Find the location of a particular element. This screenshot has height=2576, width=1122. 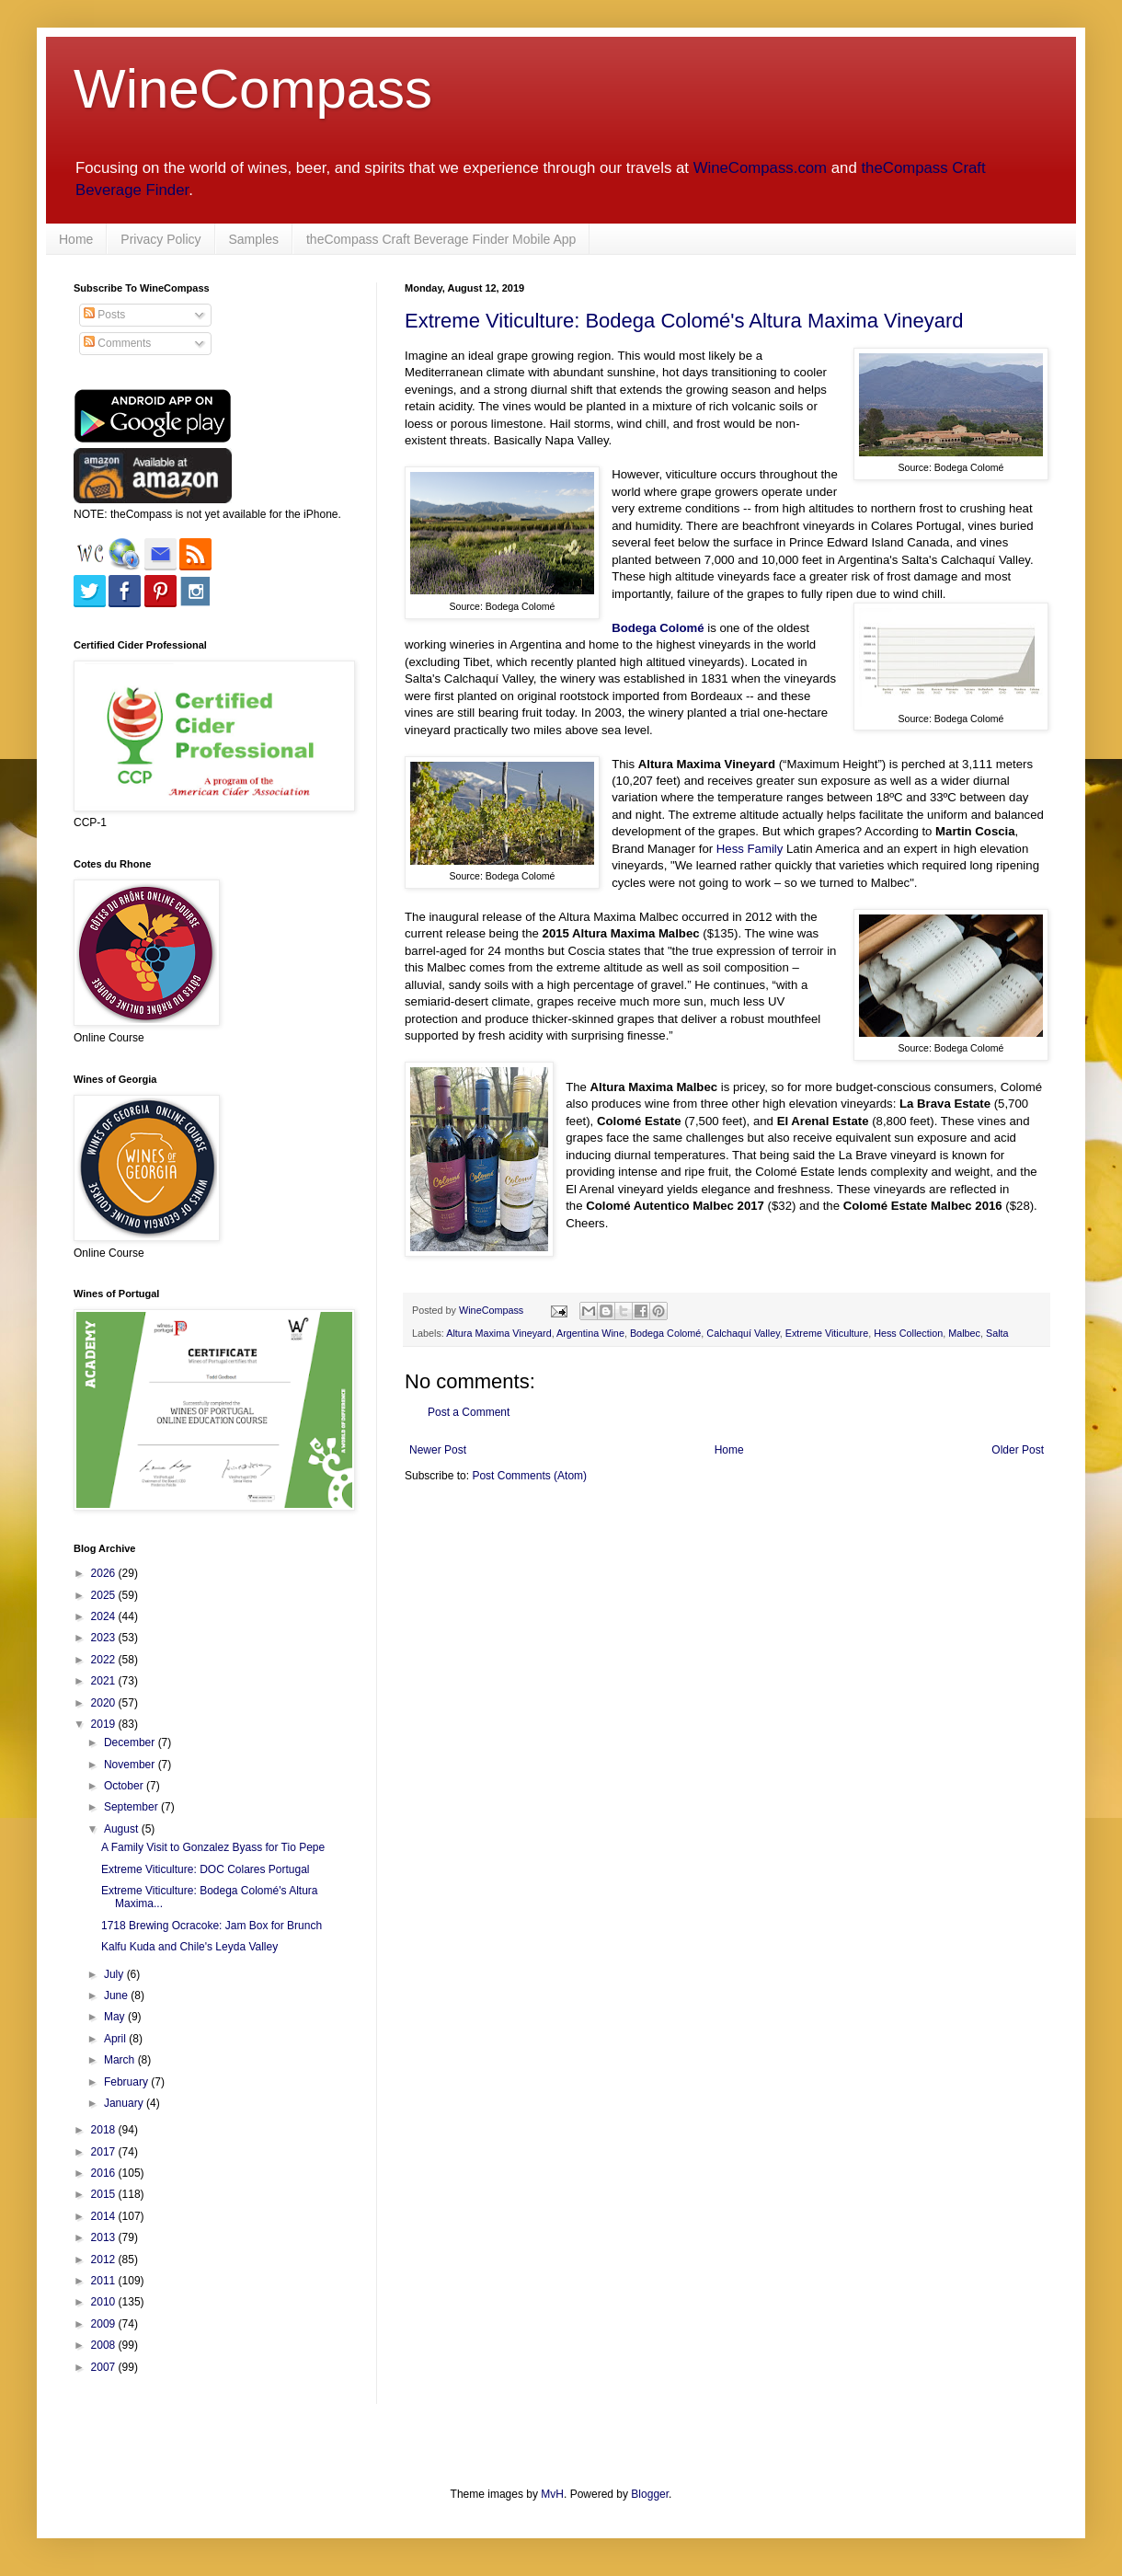

May is located at coordinates (116, 2016).